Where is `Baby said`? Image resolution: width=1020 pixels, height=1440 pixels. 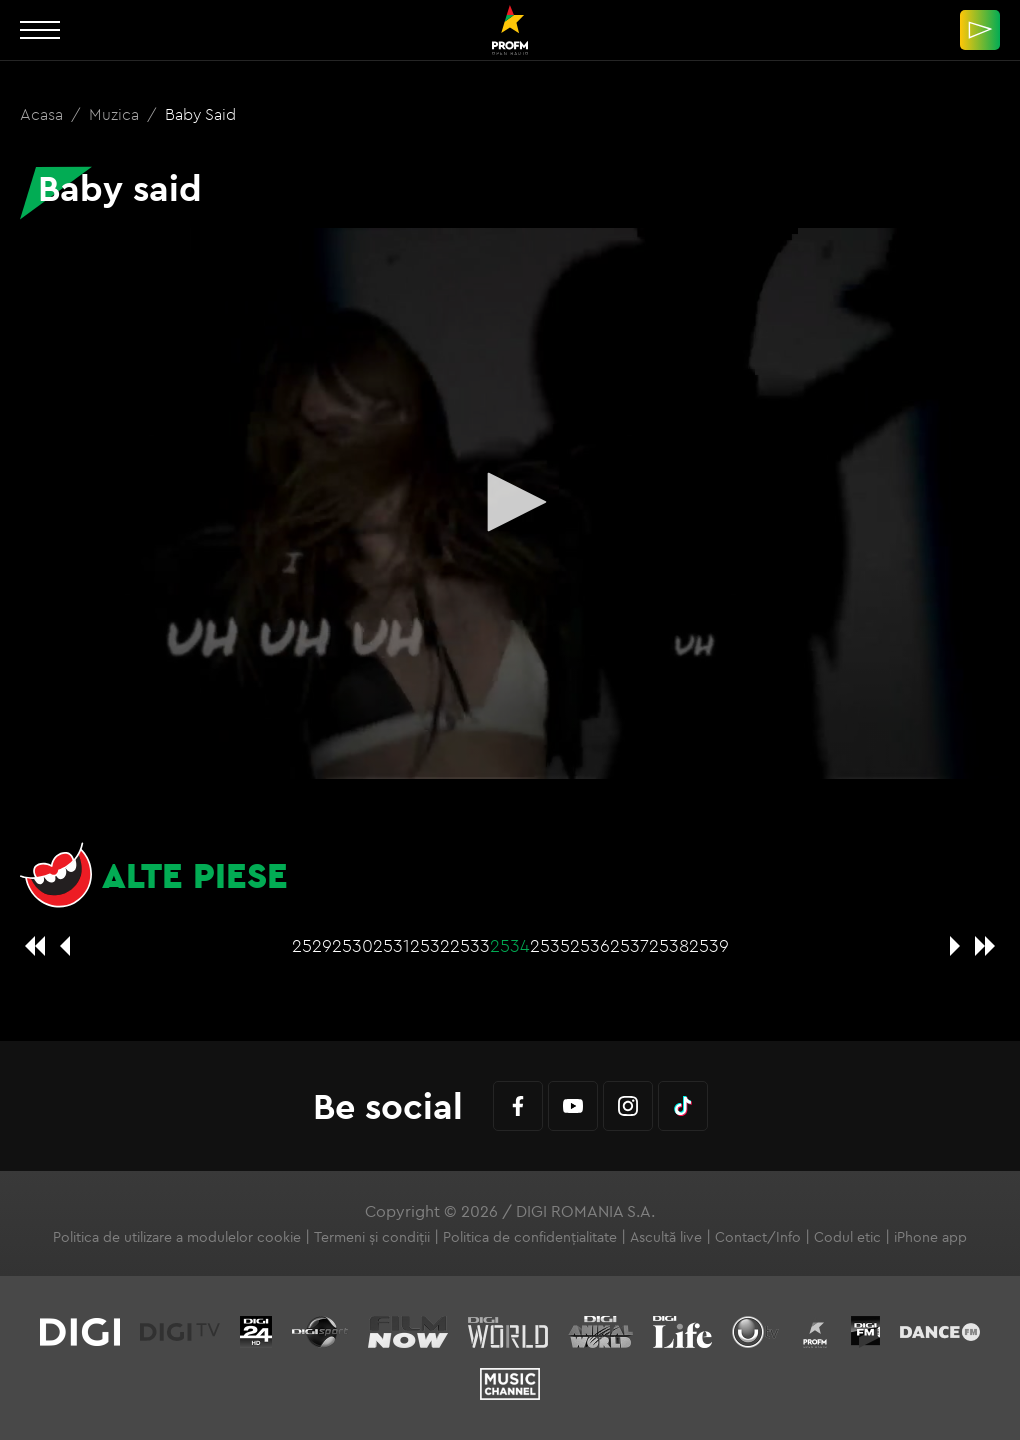 Baby said is located at coordinates (200, 114).